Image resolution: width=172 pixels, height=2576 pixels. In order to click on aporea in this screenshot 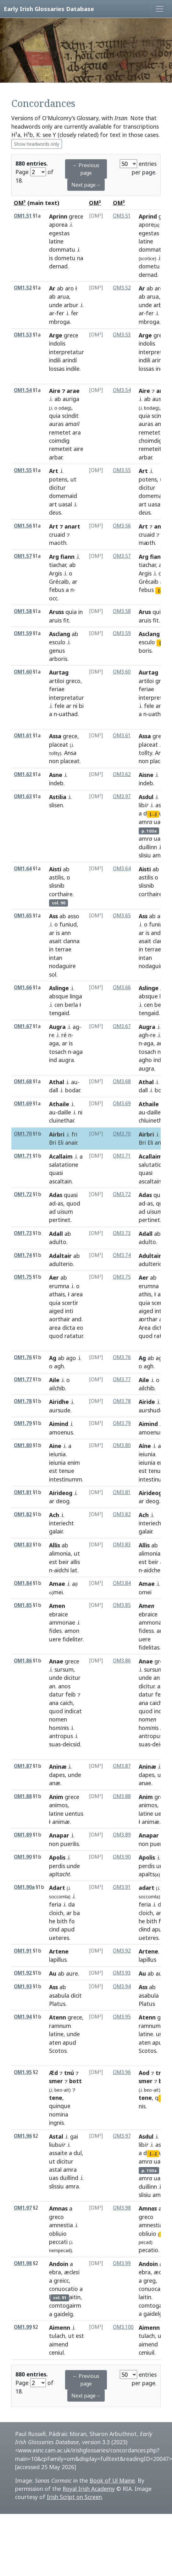, I will do `click(58, 224)`.